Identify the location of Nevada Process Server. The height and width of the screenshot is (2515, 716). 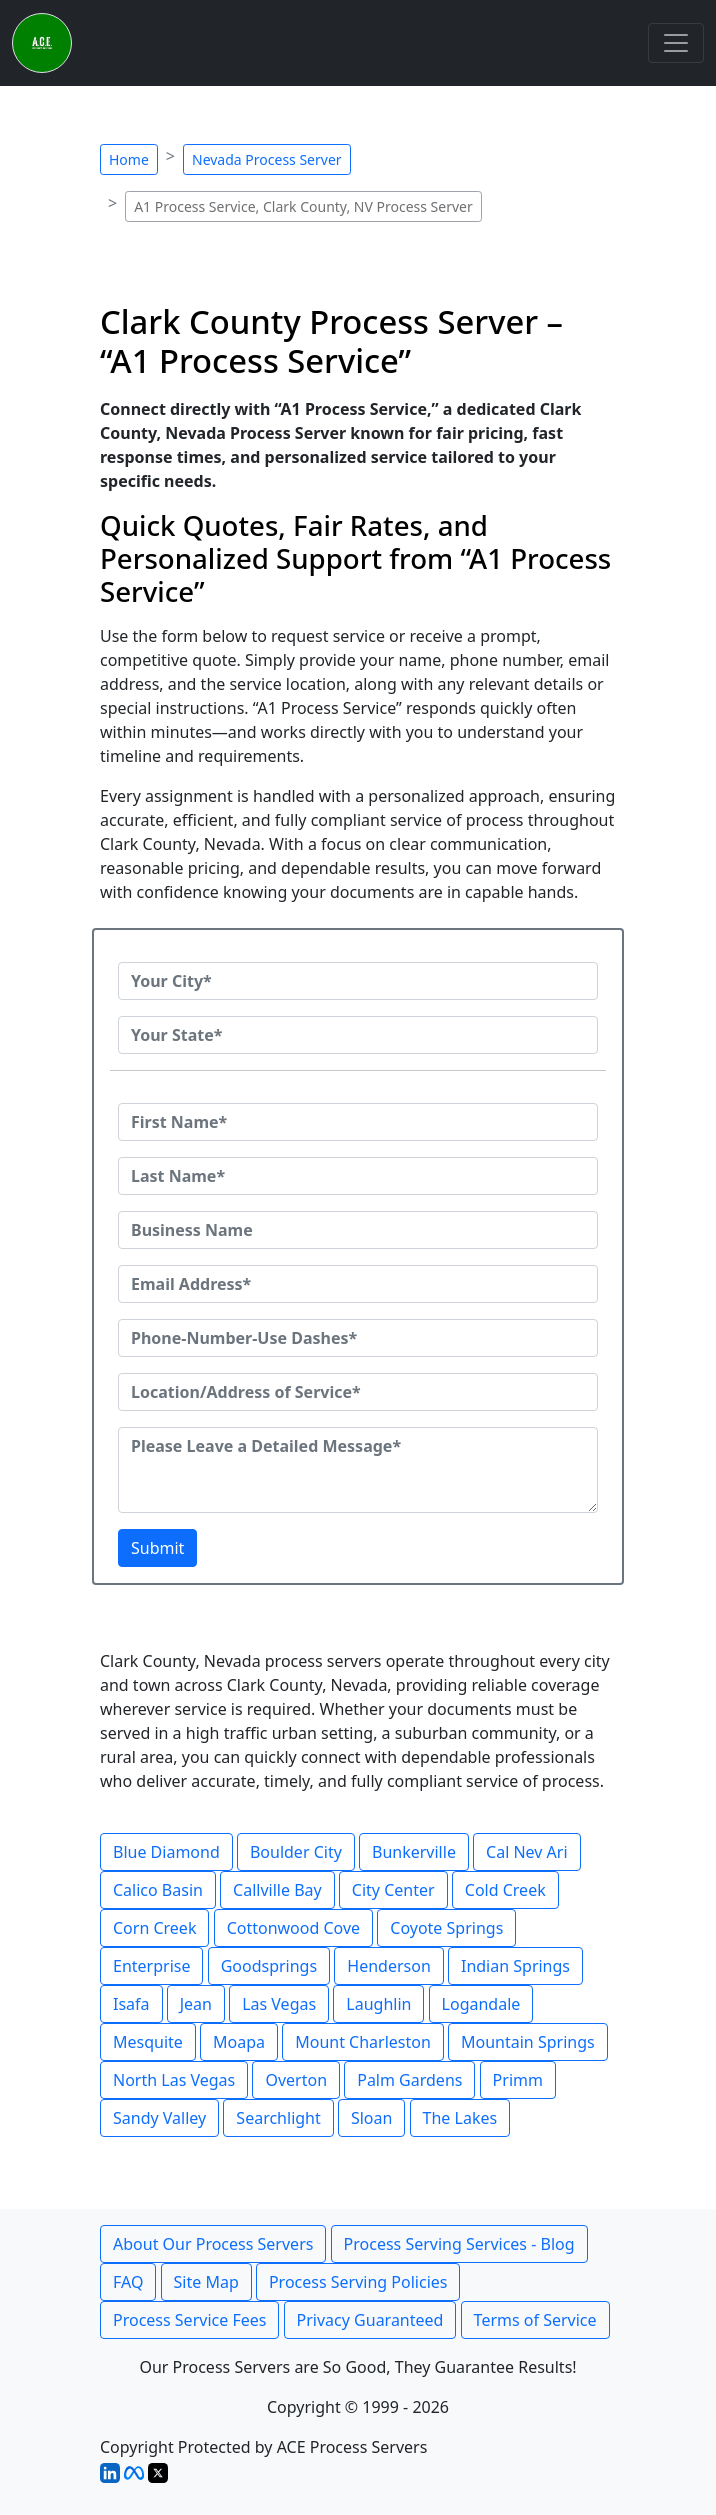
(267, 159).